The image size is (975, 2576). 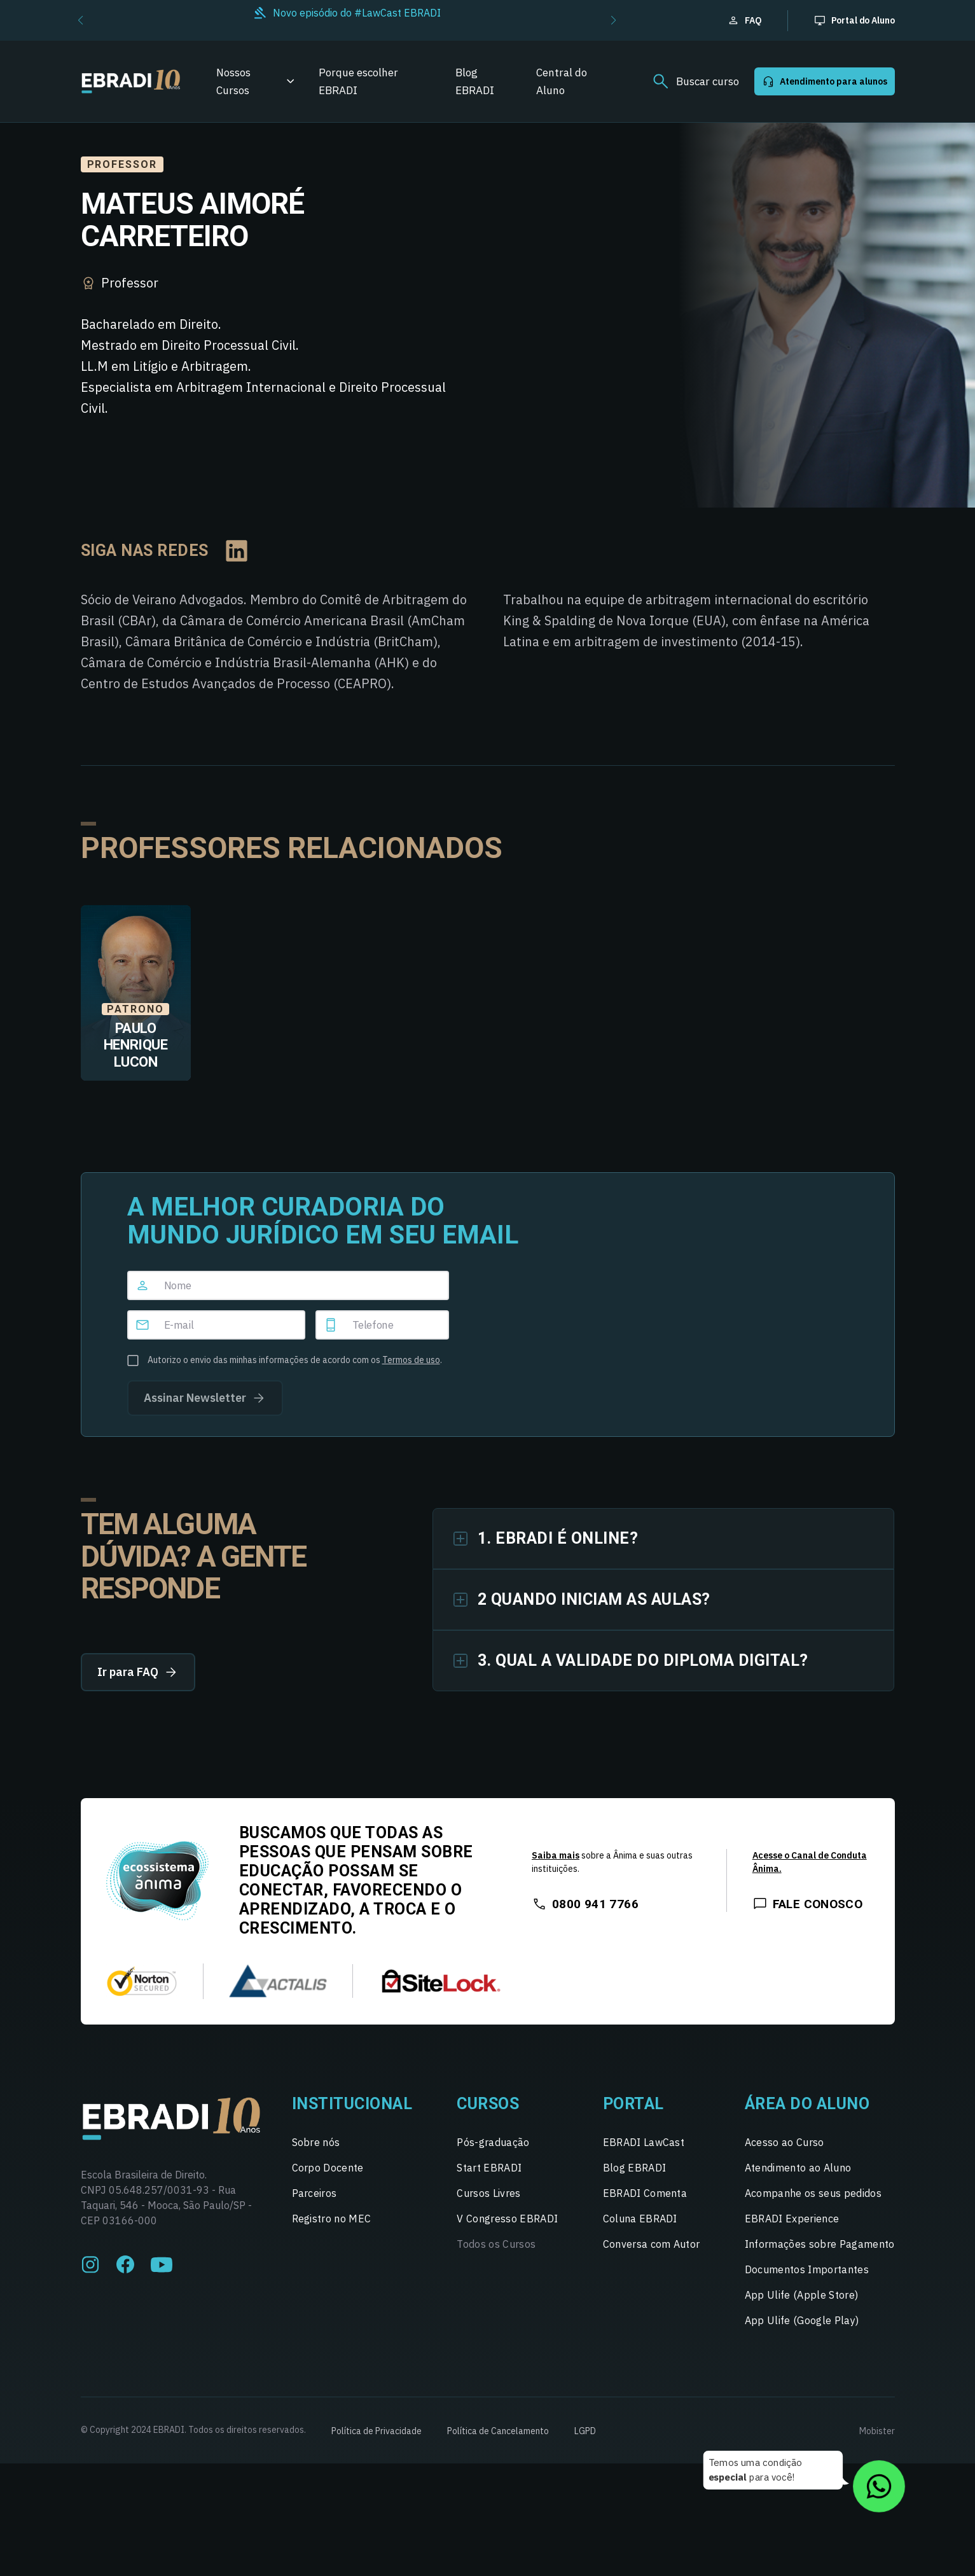 I want to click on Acesso ao Curso, so click(x=784, y=2142).